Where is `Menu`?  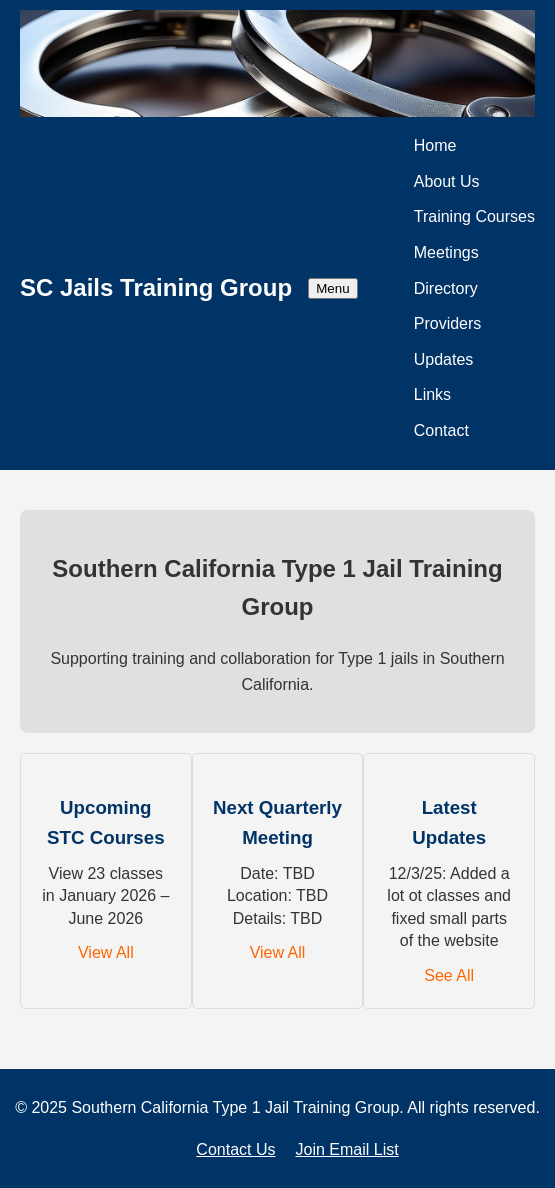 Menu is located at coordinates (332, 288).